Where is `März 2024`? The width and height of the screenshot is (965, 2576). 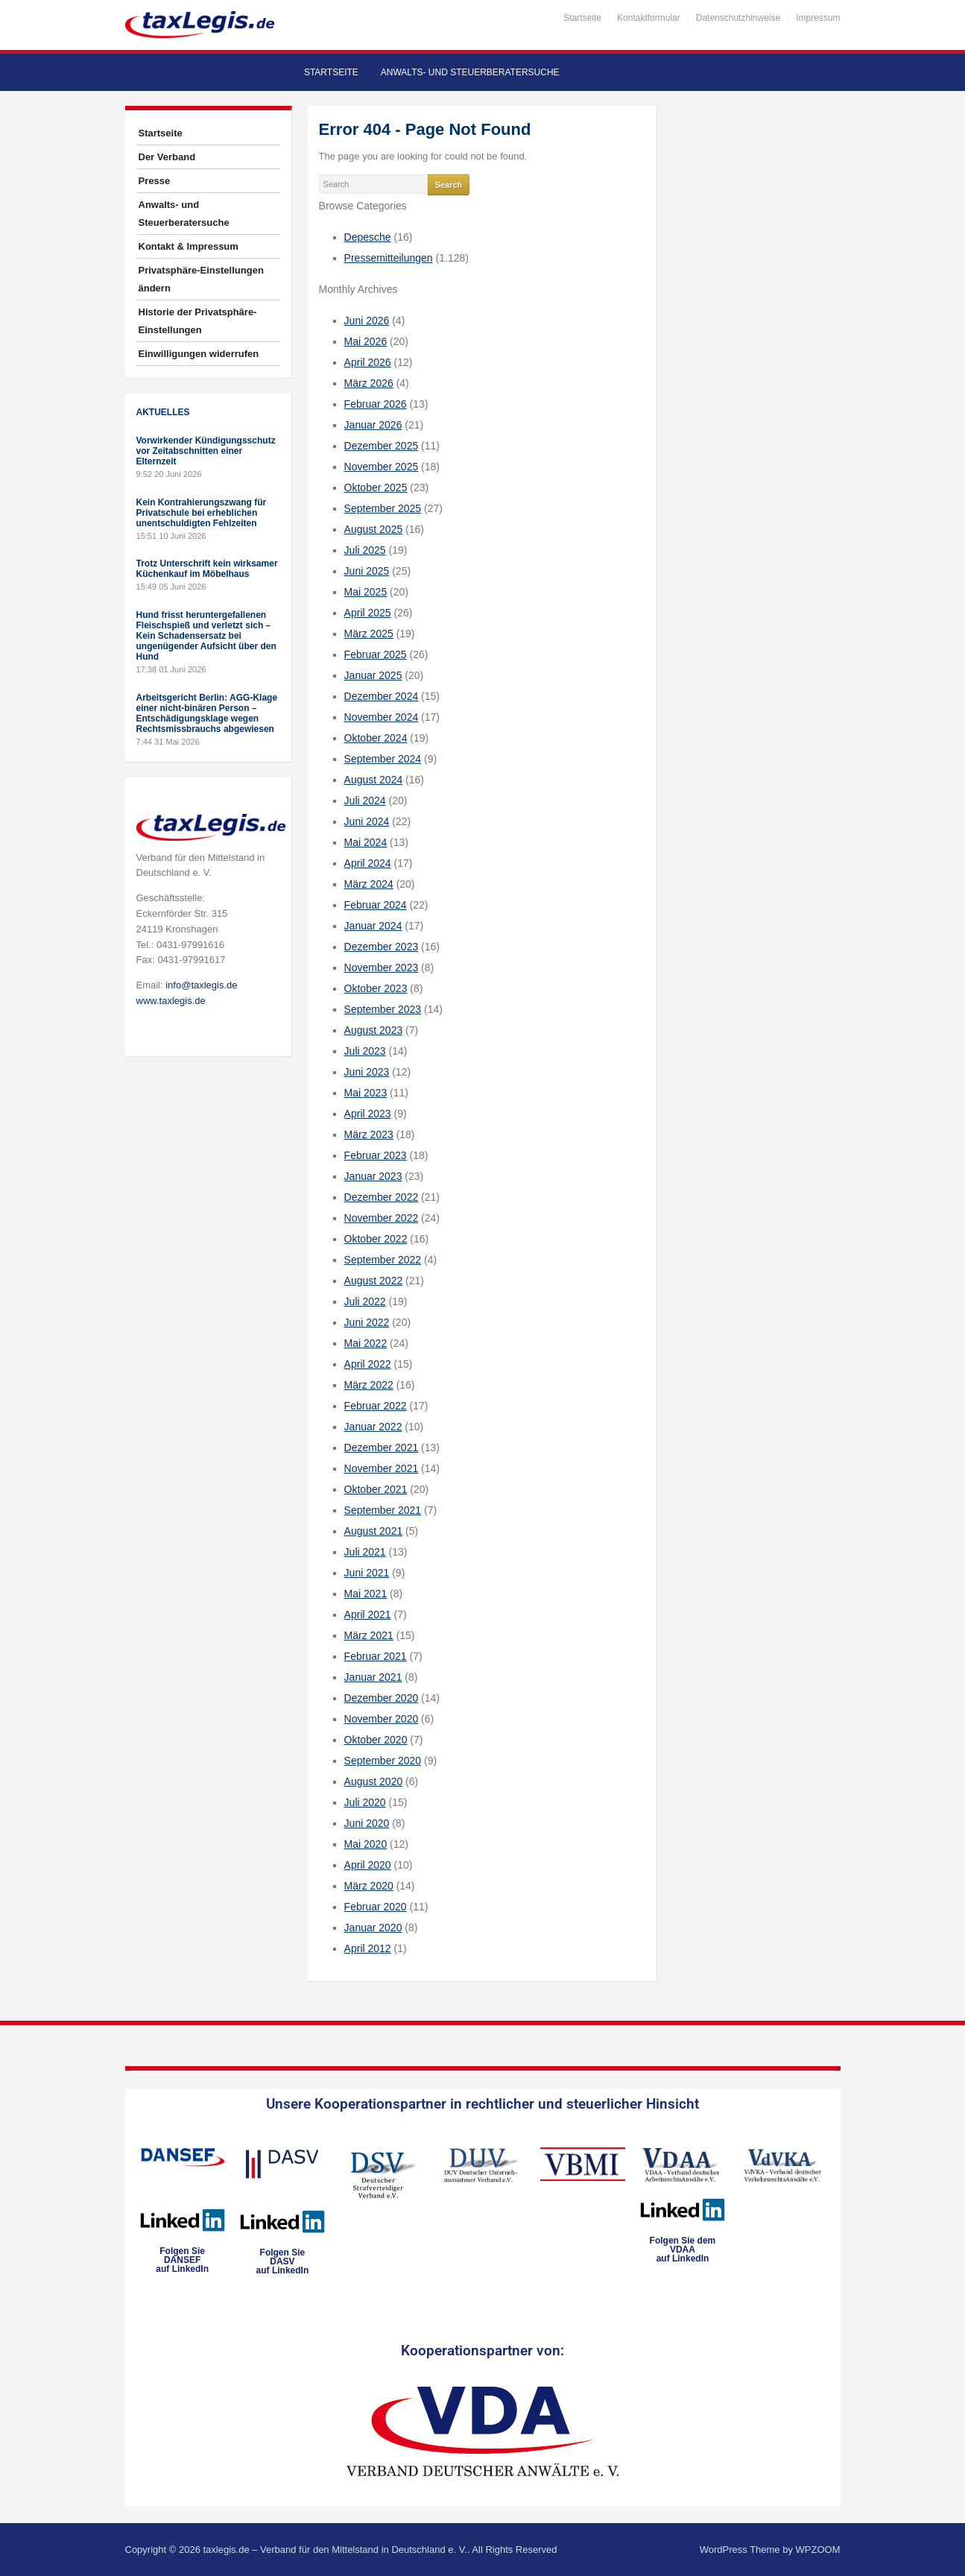 März 2024 is located at coordinates (368, 884).